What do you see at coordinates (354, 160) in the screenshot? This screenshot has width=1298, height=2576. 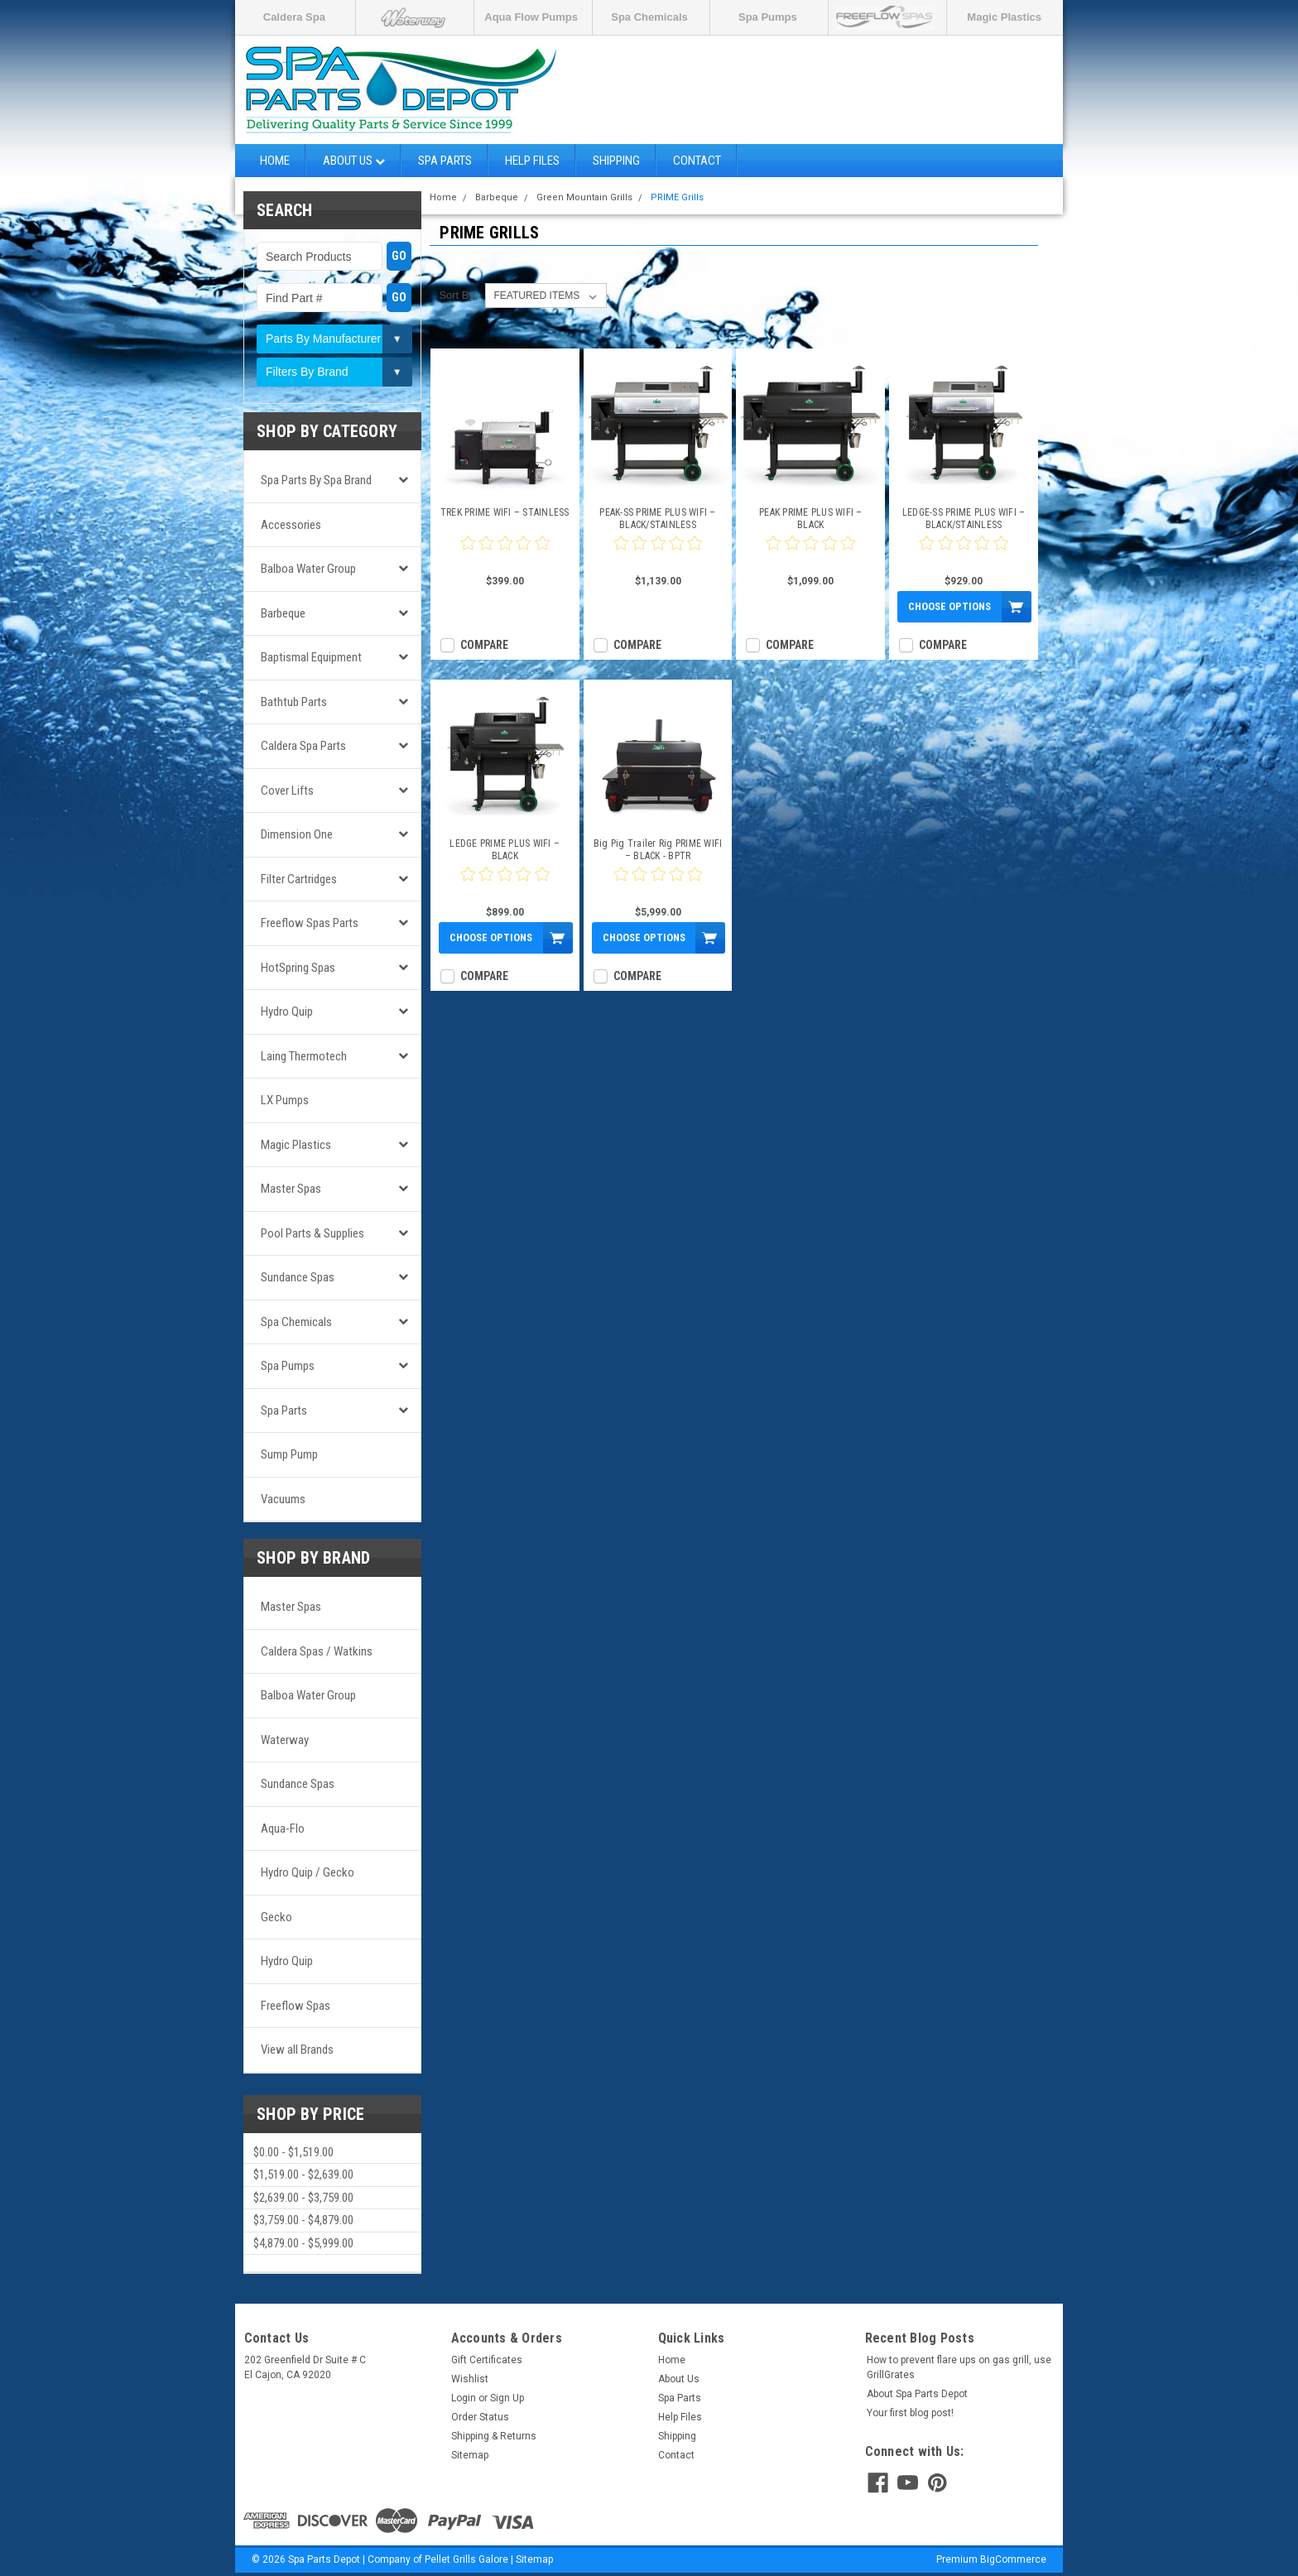 I see `About Us` at bounding box center [354, 160].